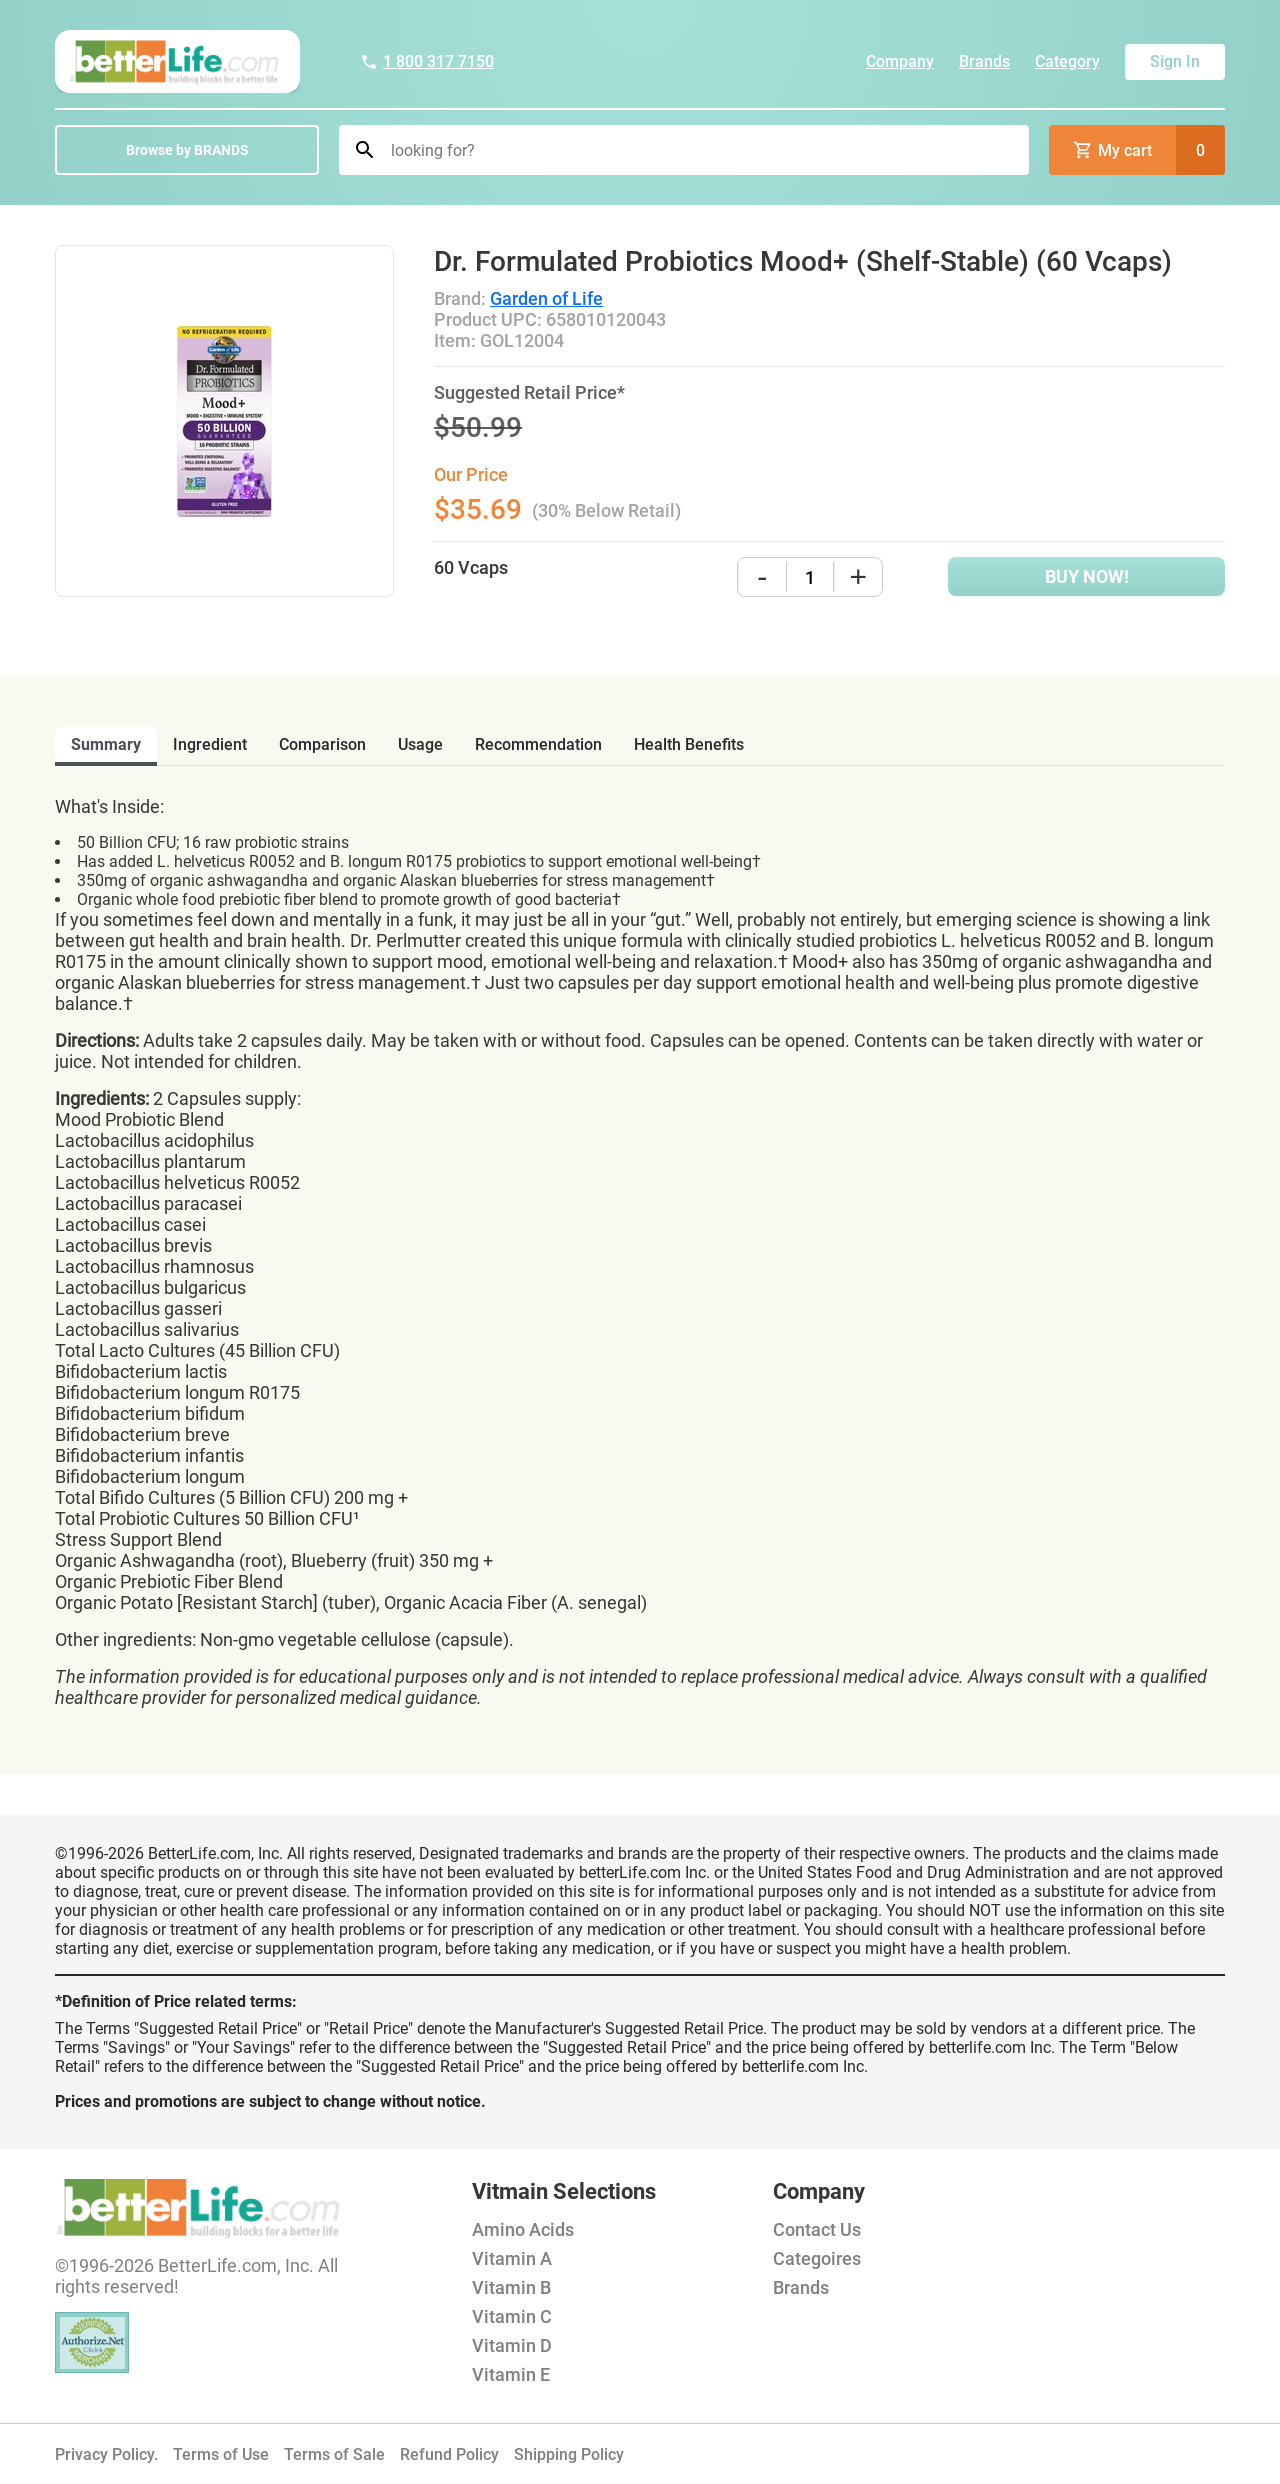  What do you see at coordinates (420, 744) in the screenshot?
I see `usage [tab]` at bounding box center [420, 744].